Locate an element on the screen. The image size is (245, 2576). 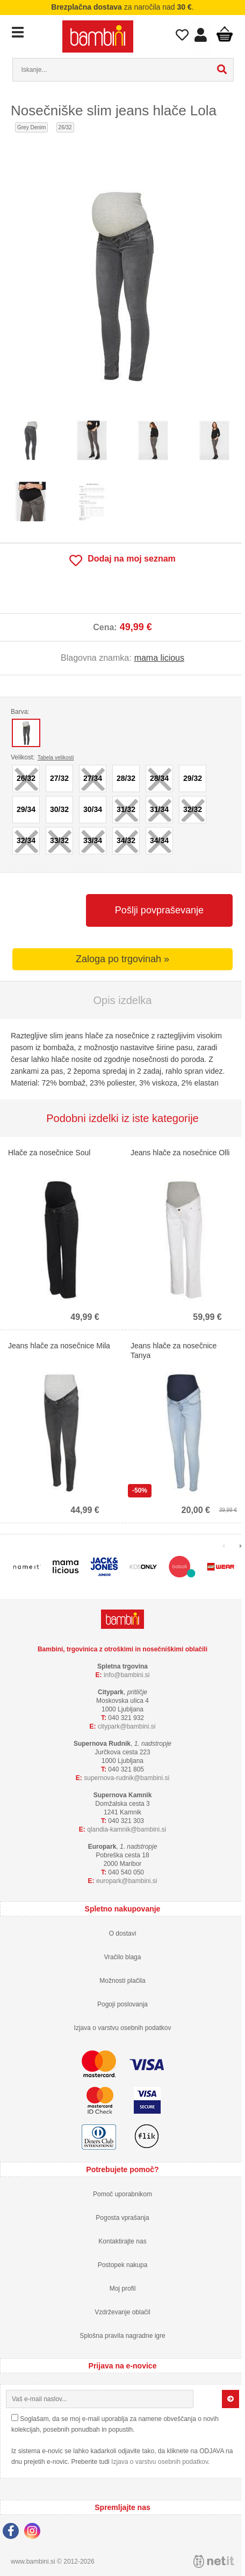
Pogoji poslovanja is located at coordinates (122, 2004).